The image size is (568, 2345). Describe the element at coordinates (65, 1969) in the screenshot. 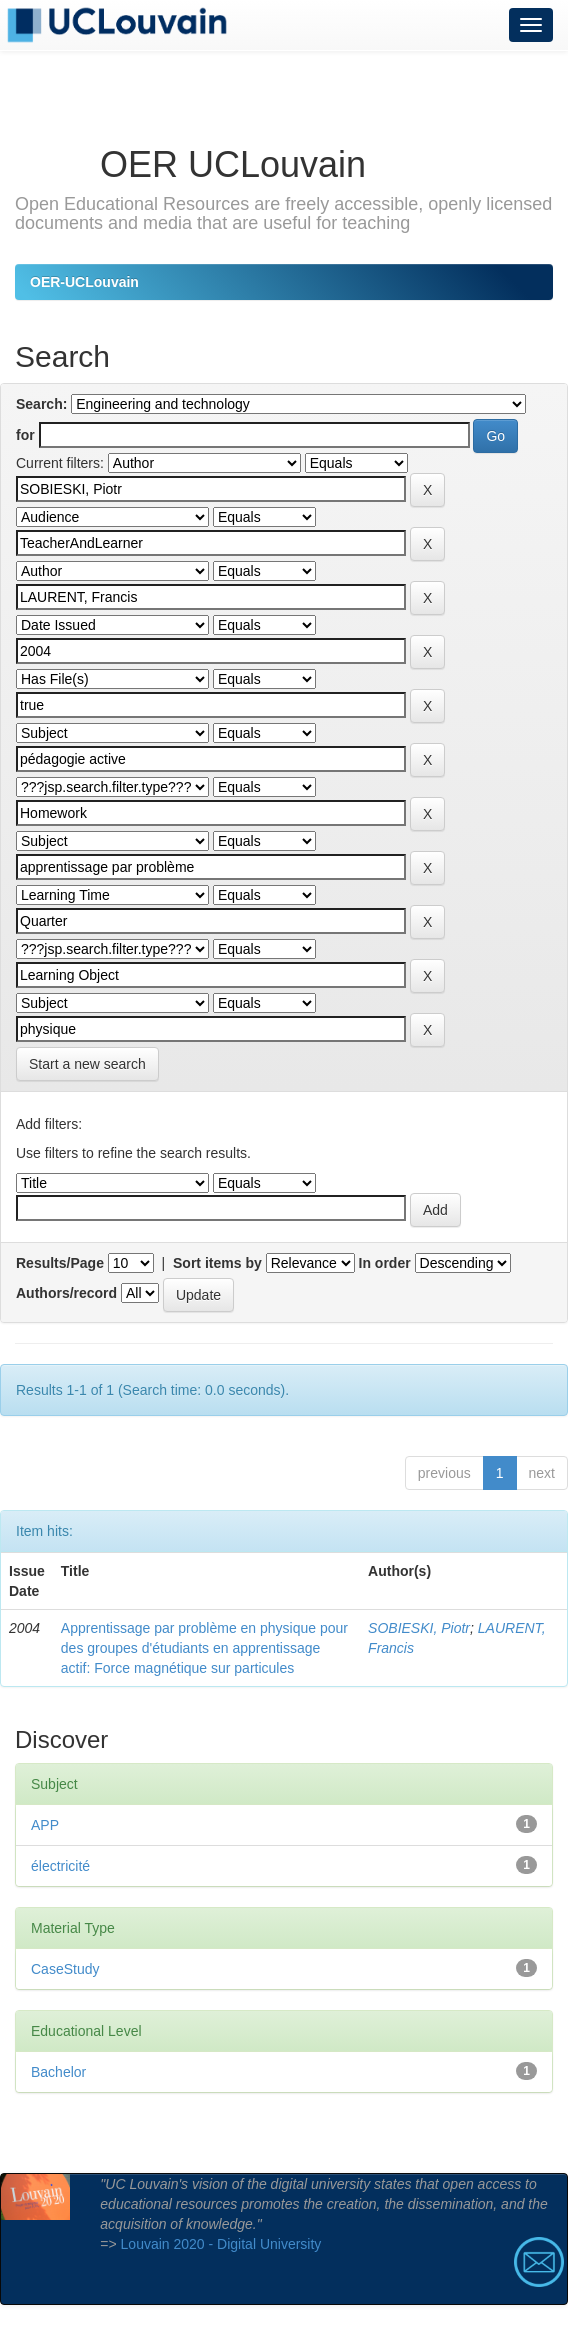

I see `CaseStudy` at that location.